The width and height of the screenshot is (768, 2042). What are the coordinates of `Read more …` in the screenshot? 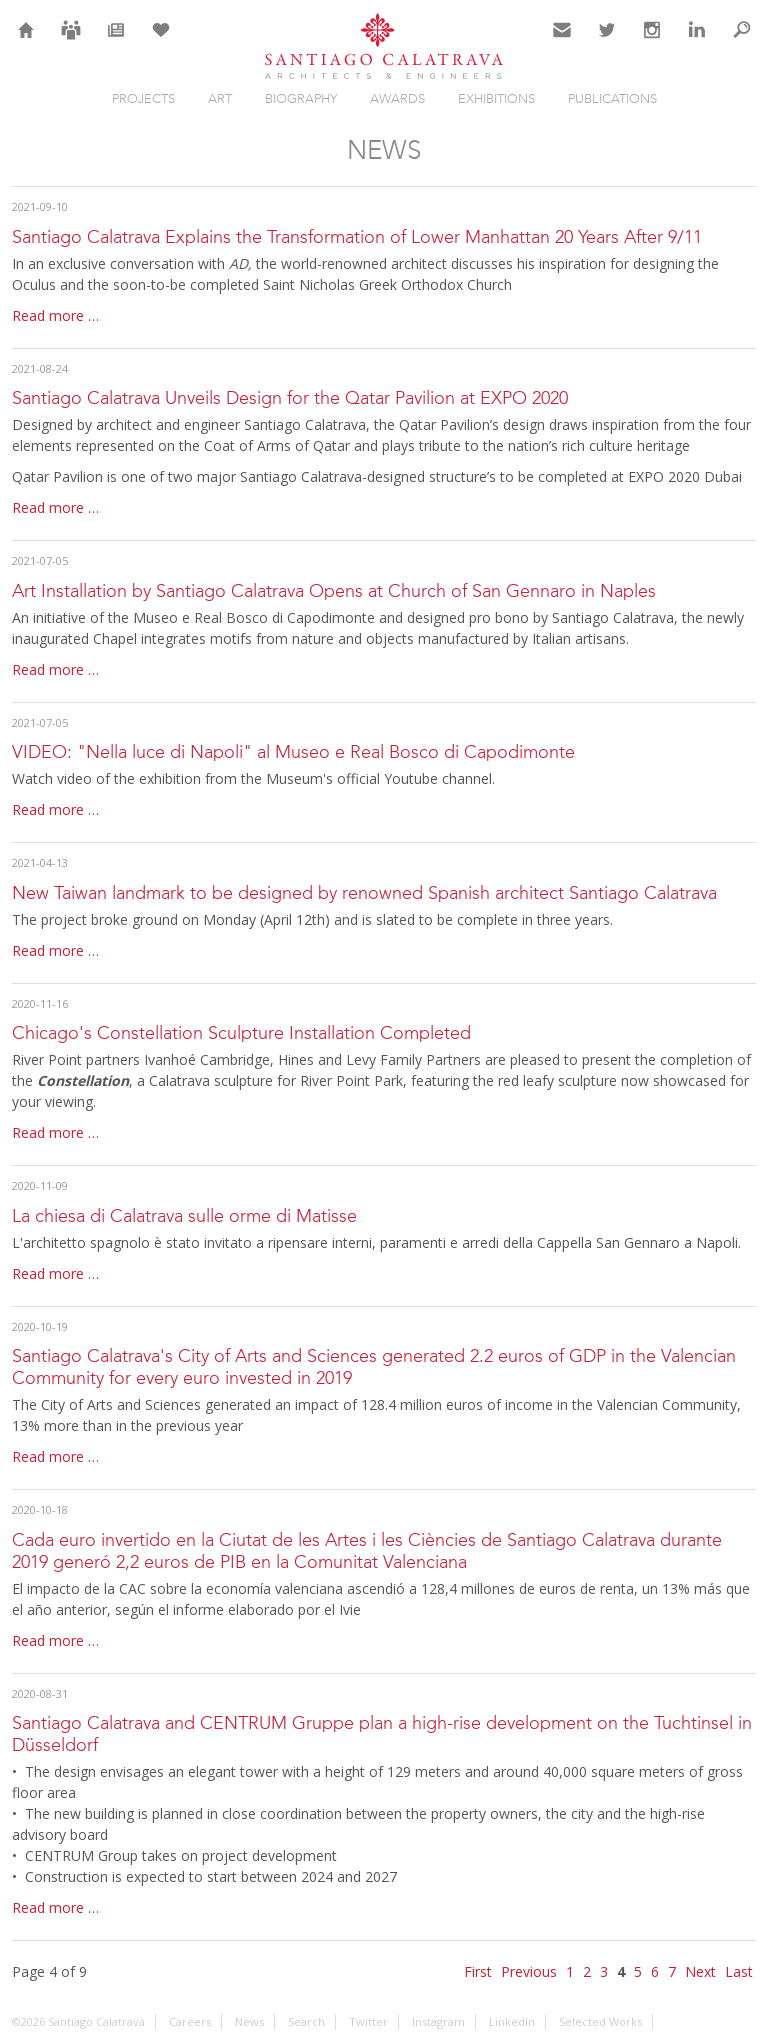 It's located at (55, 315).